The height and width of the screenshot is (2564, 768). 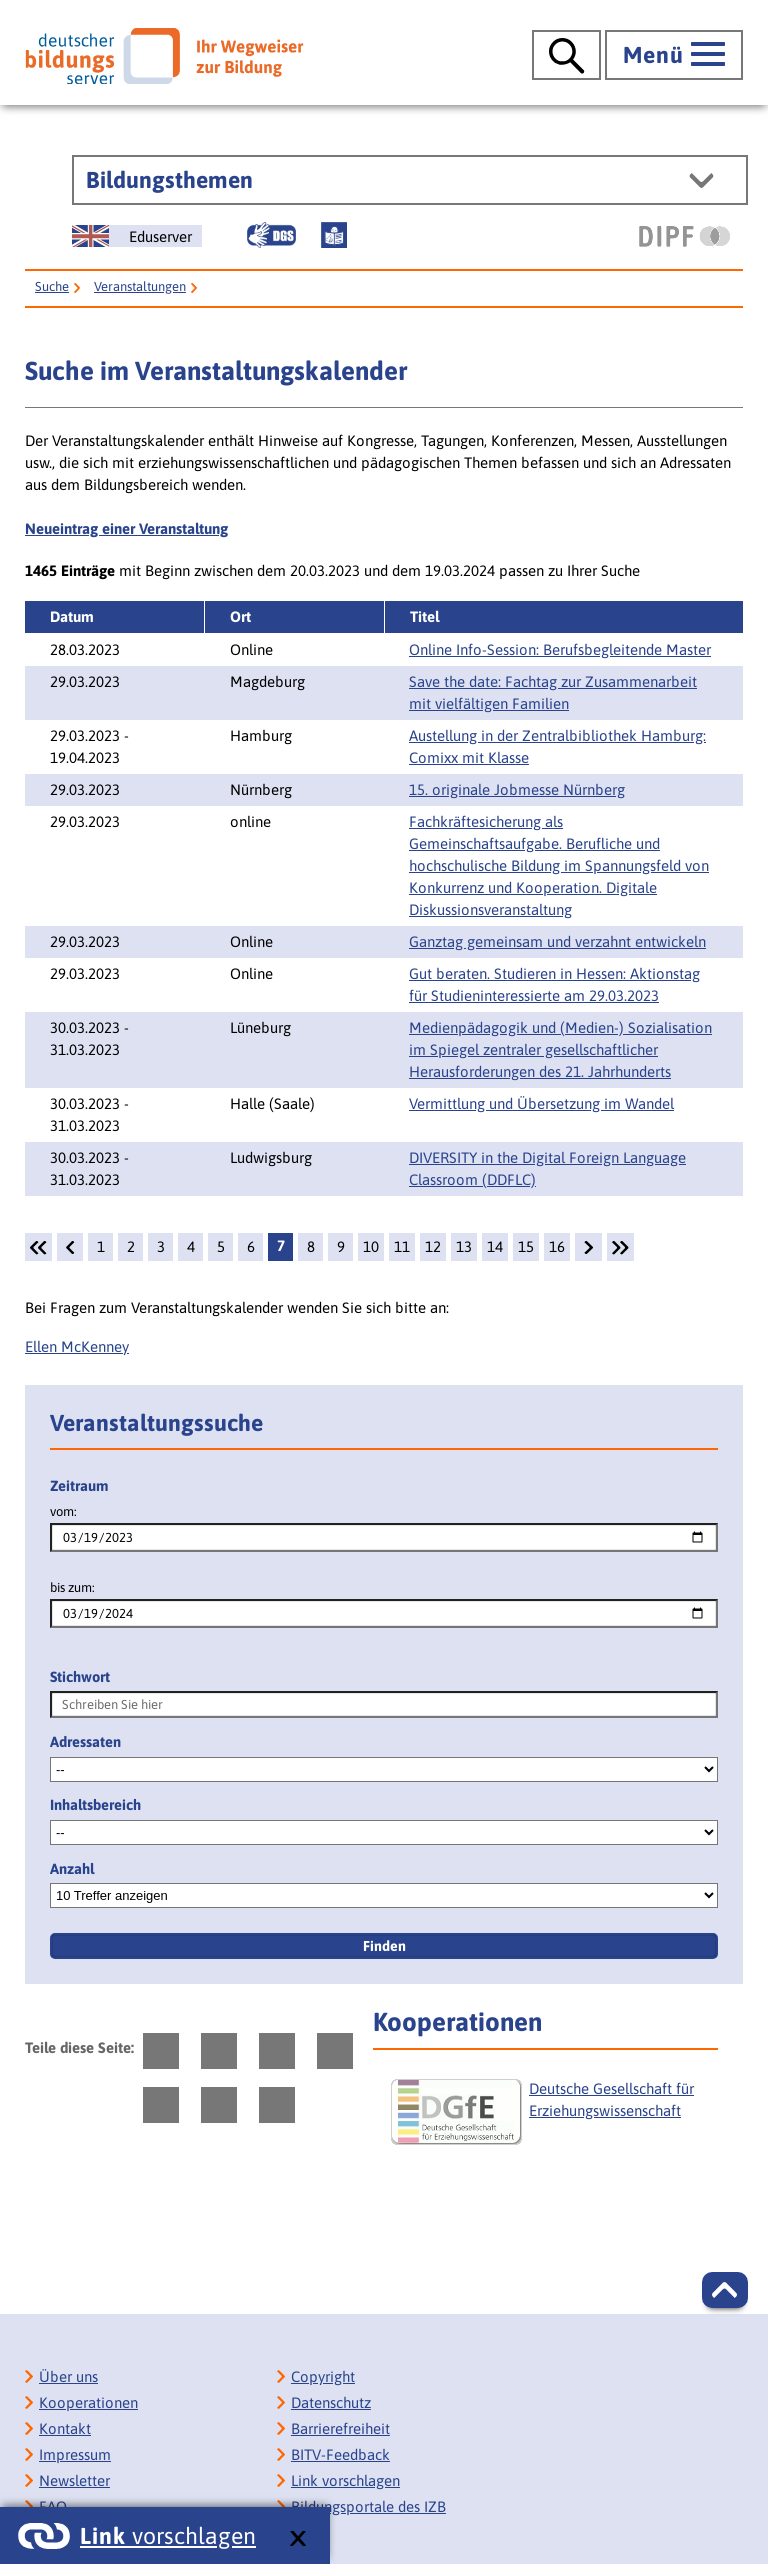 I want to click on 8 [Seite: 8], so click(x=311, y=1246).